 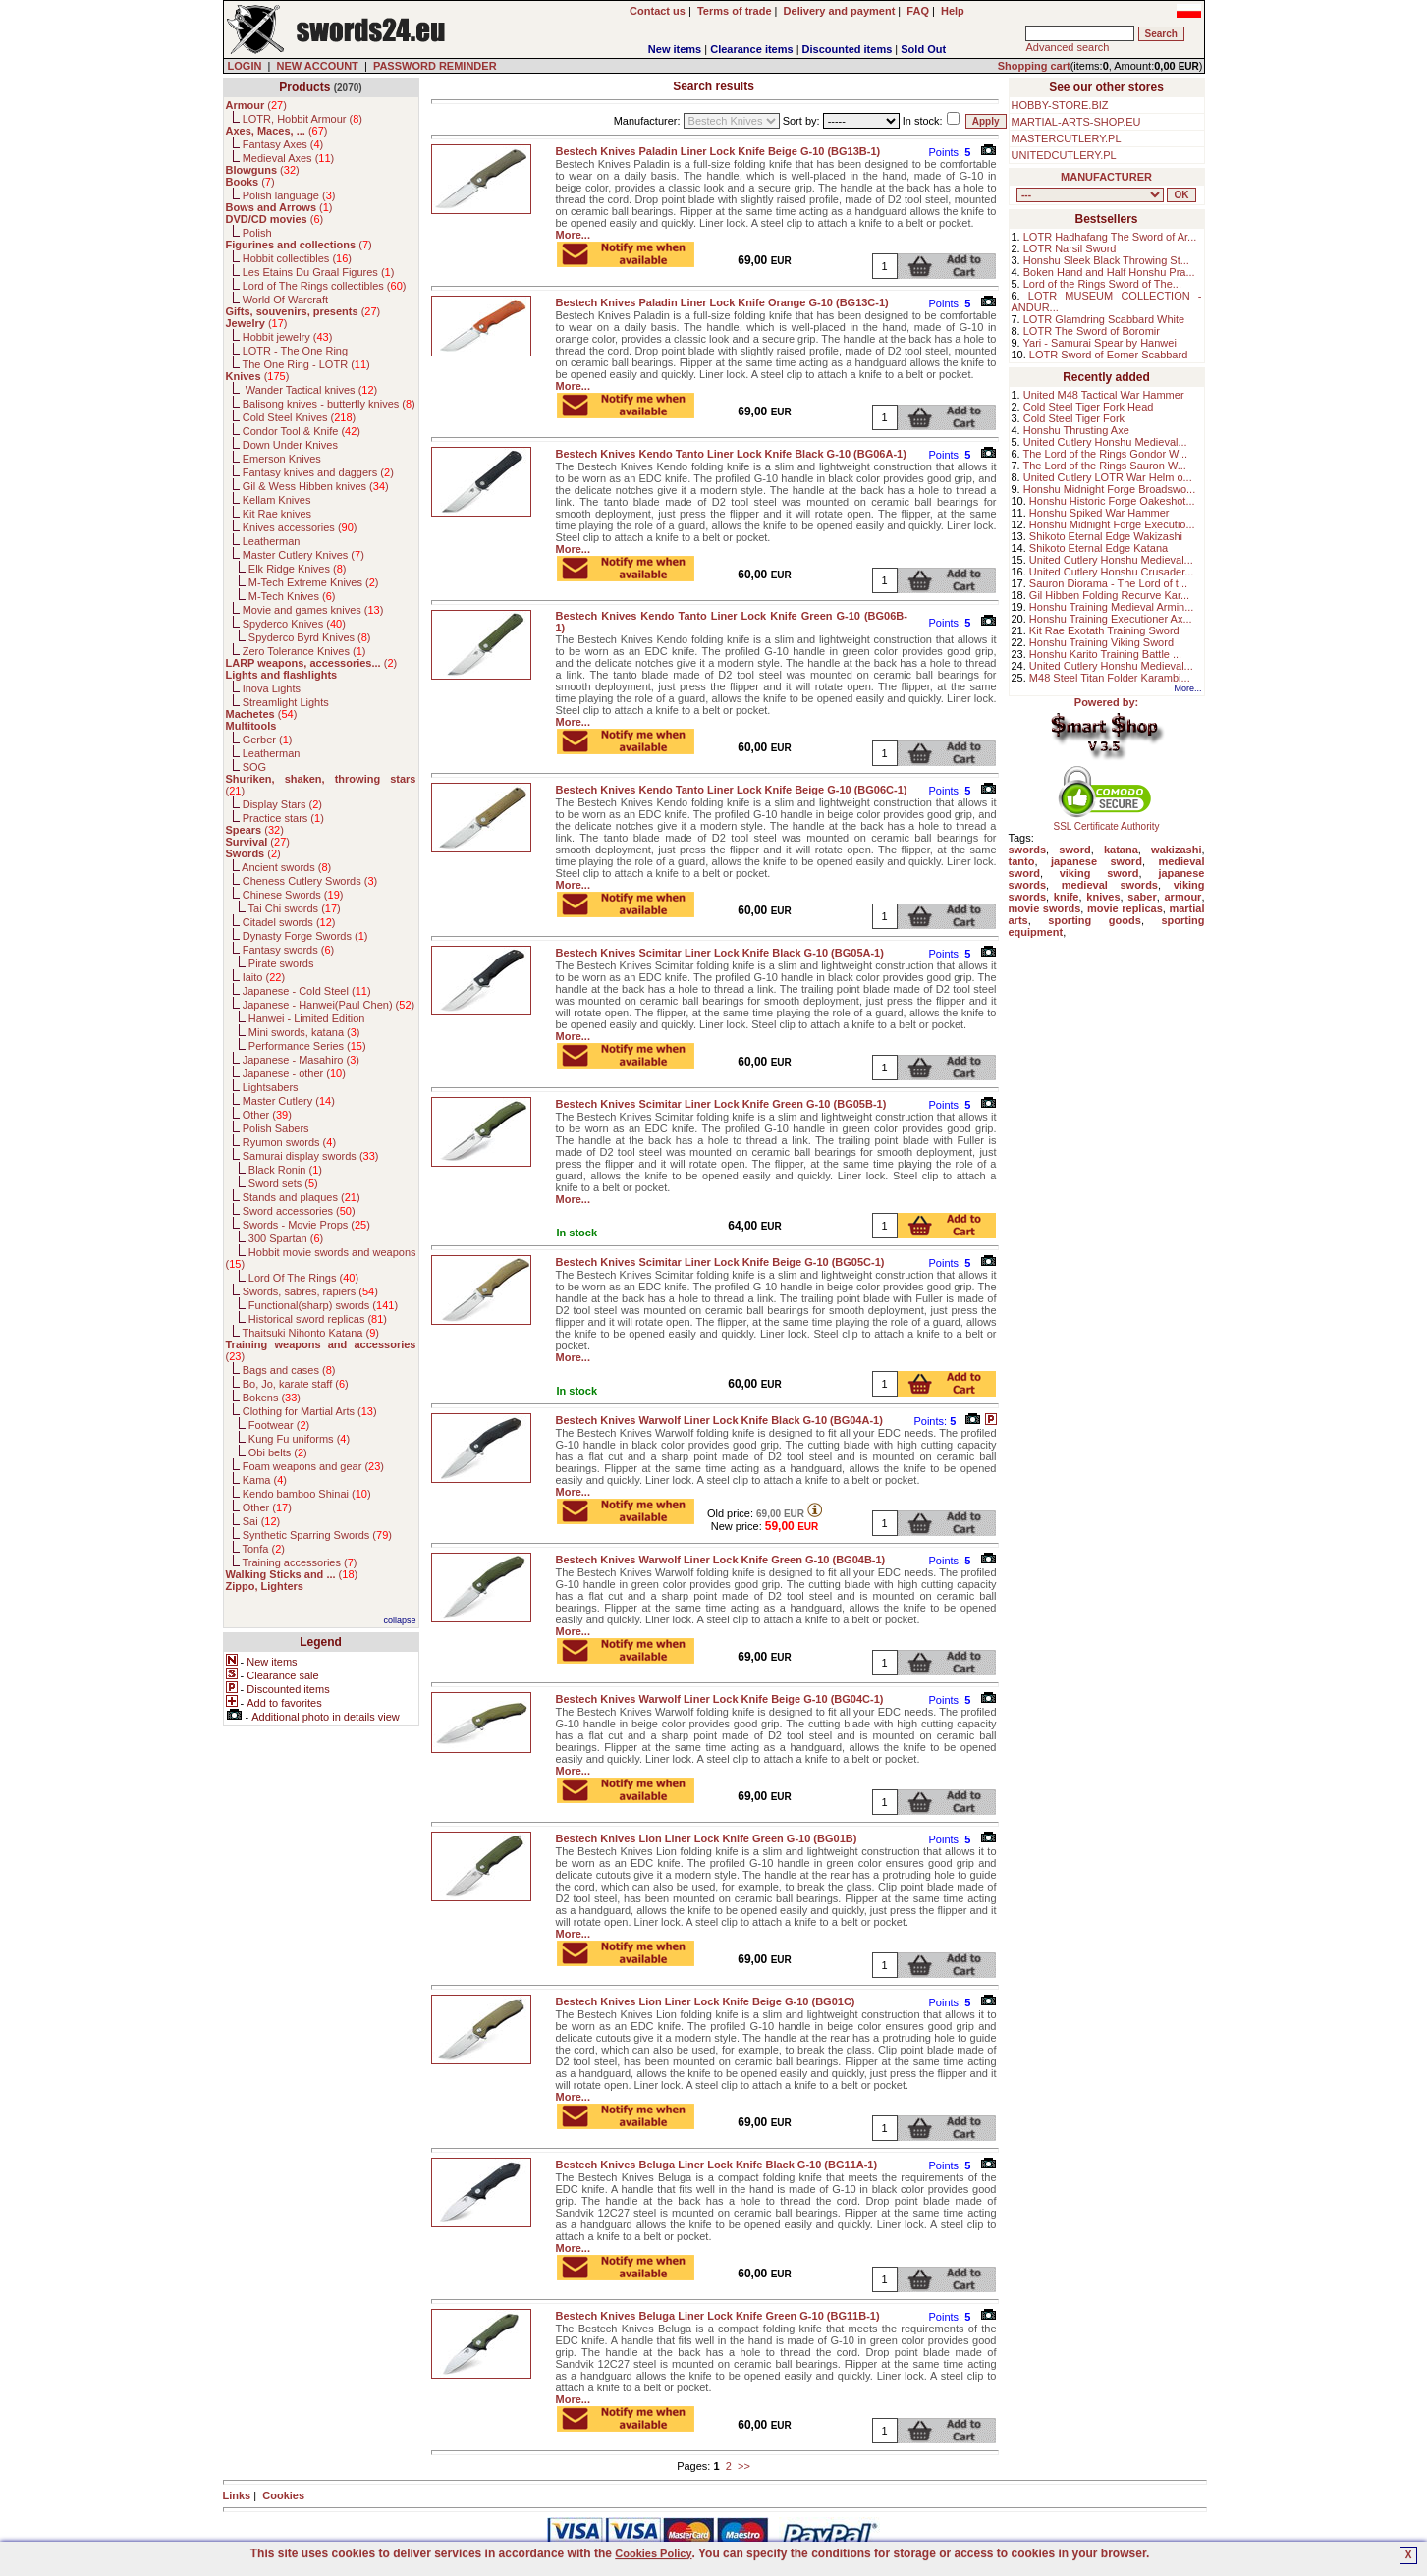 I want to click on Honshu Thrusting Axe, so click(x=1076, y=430).